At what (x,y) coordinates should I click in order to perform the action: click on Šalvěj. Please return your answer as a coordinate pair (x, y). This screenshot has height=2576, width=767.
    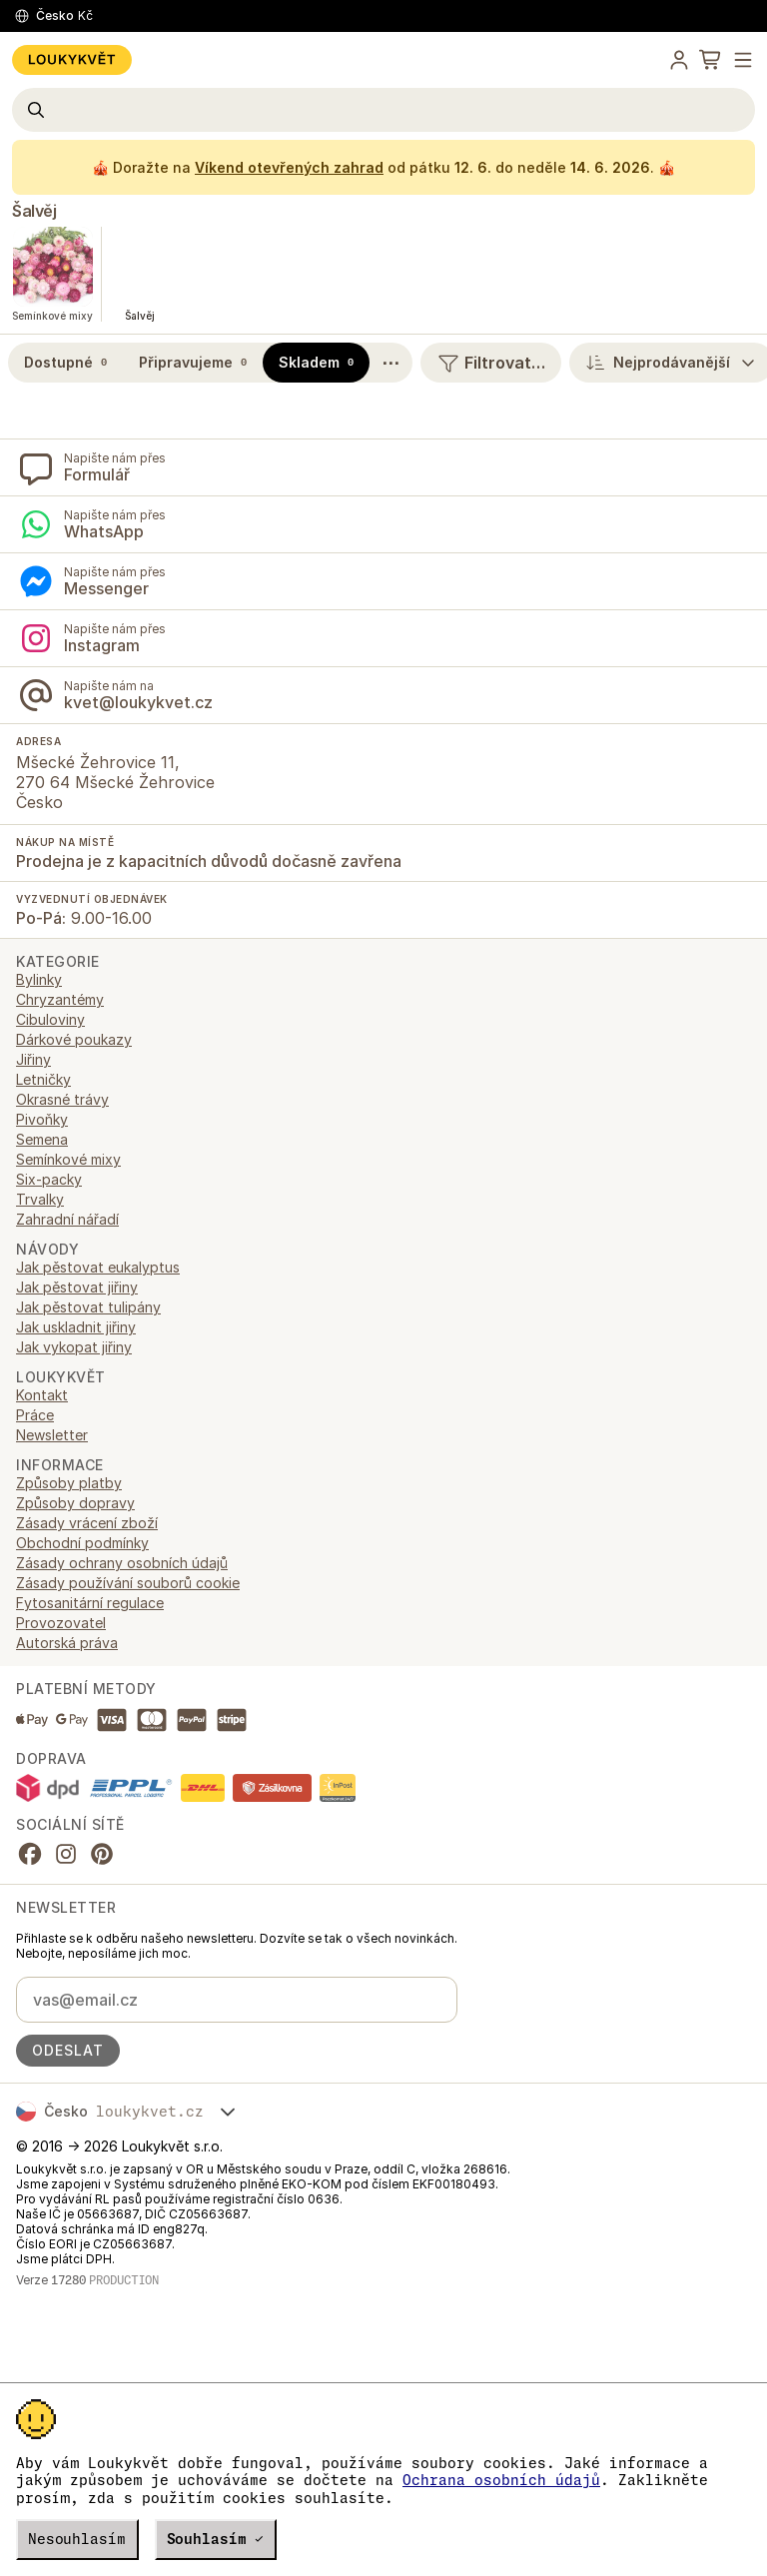
    Looking at the image, I should click on (34, 211).